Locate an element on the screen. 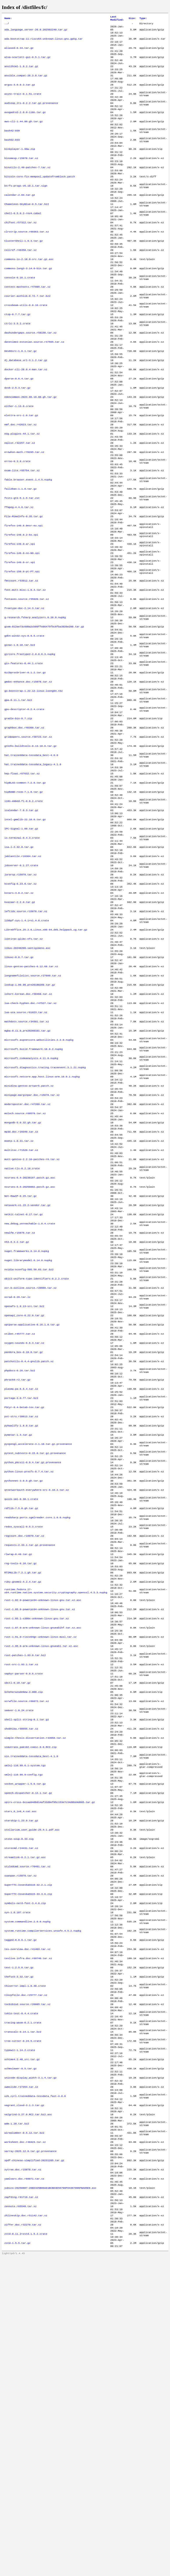 This screenshot has width=170, height=2576. text-1.2.5.0.tar.gz is located at coordinates (18, 2246).